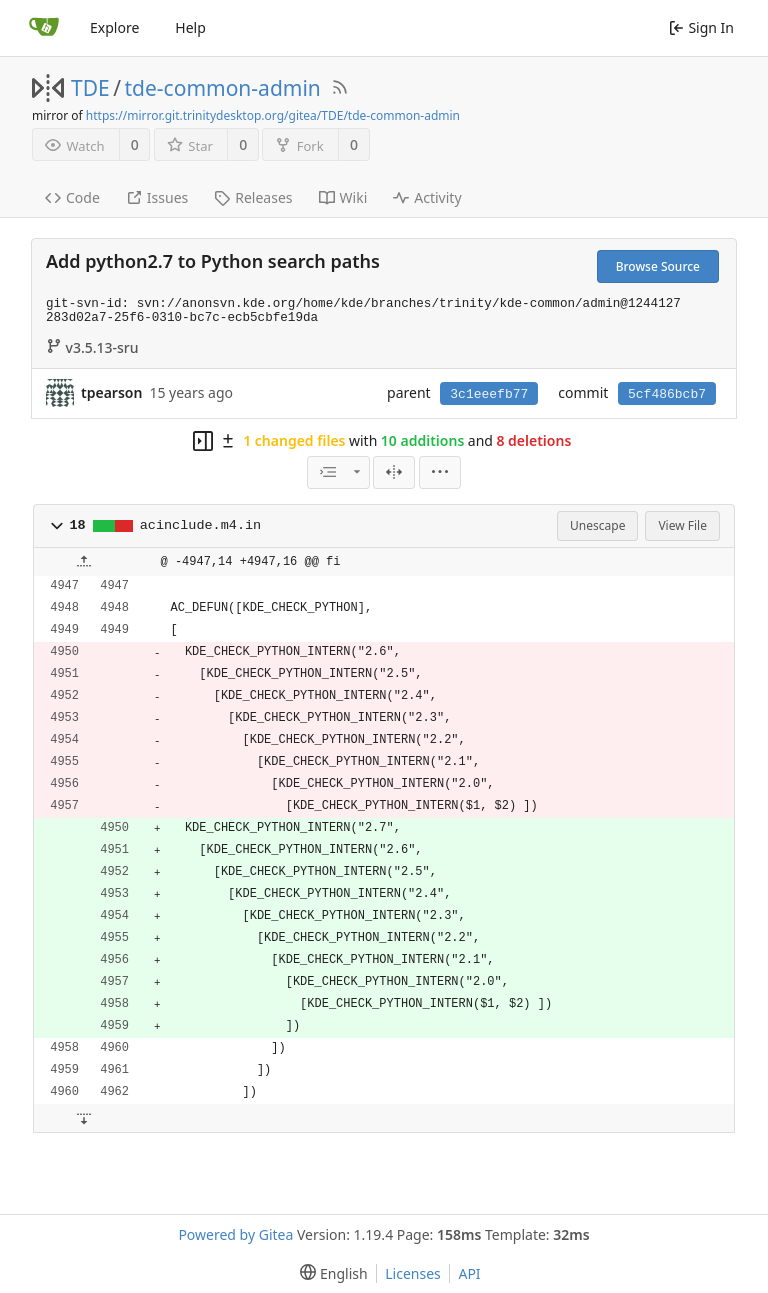 This screenshot has height=1293, width=768. What do you see at coordinates (157, 197) in the screenshot?
I see `Issues` at bounding box center [157, 197].